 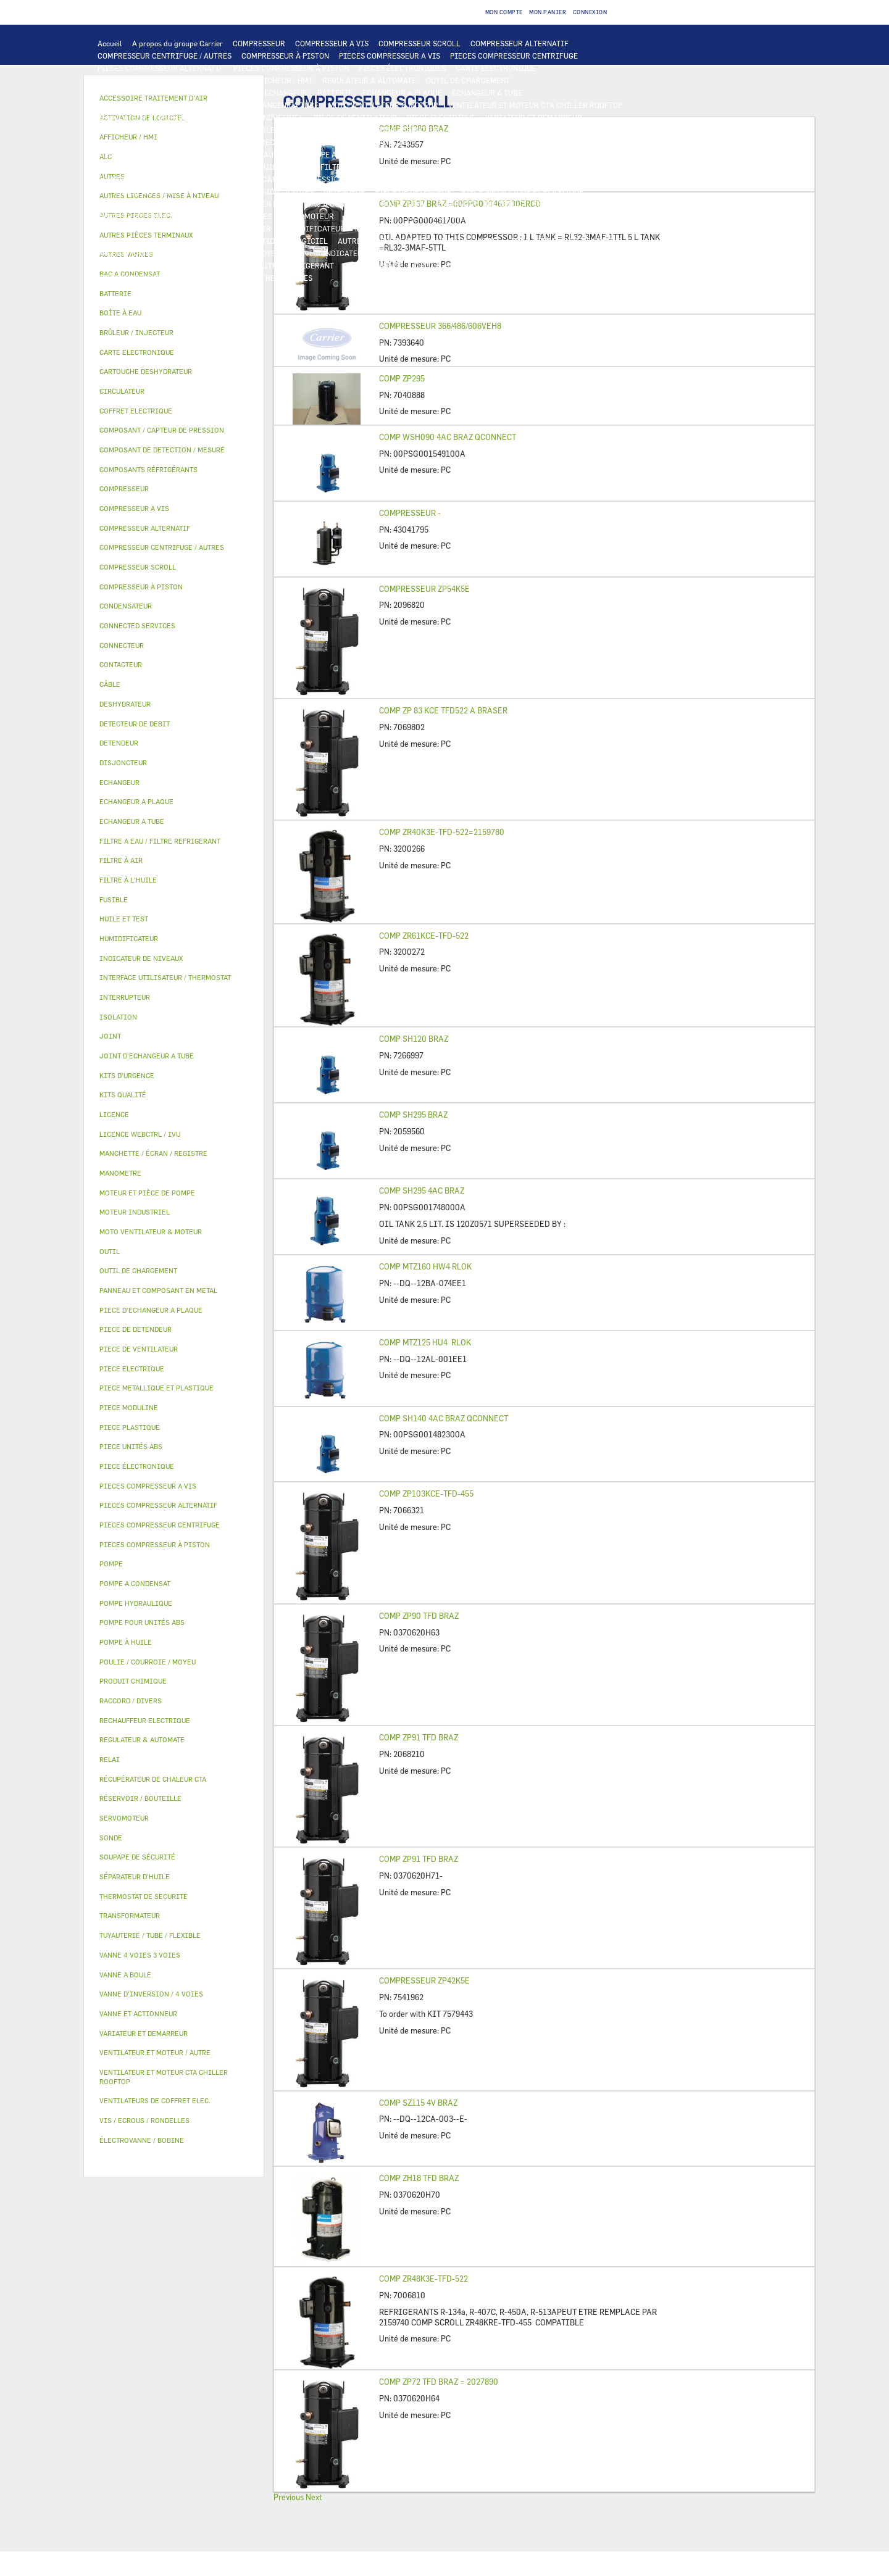 I want to click on PIECE METALLIQUE ET PLASTIQUE, so click(x=522, y=191).